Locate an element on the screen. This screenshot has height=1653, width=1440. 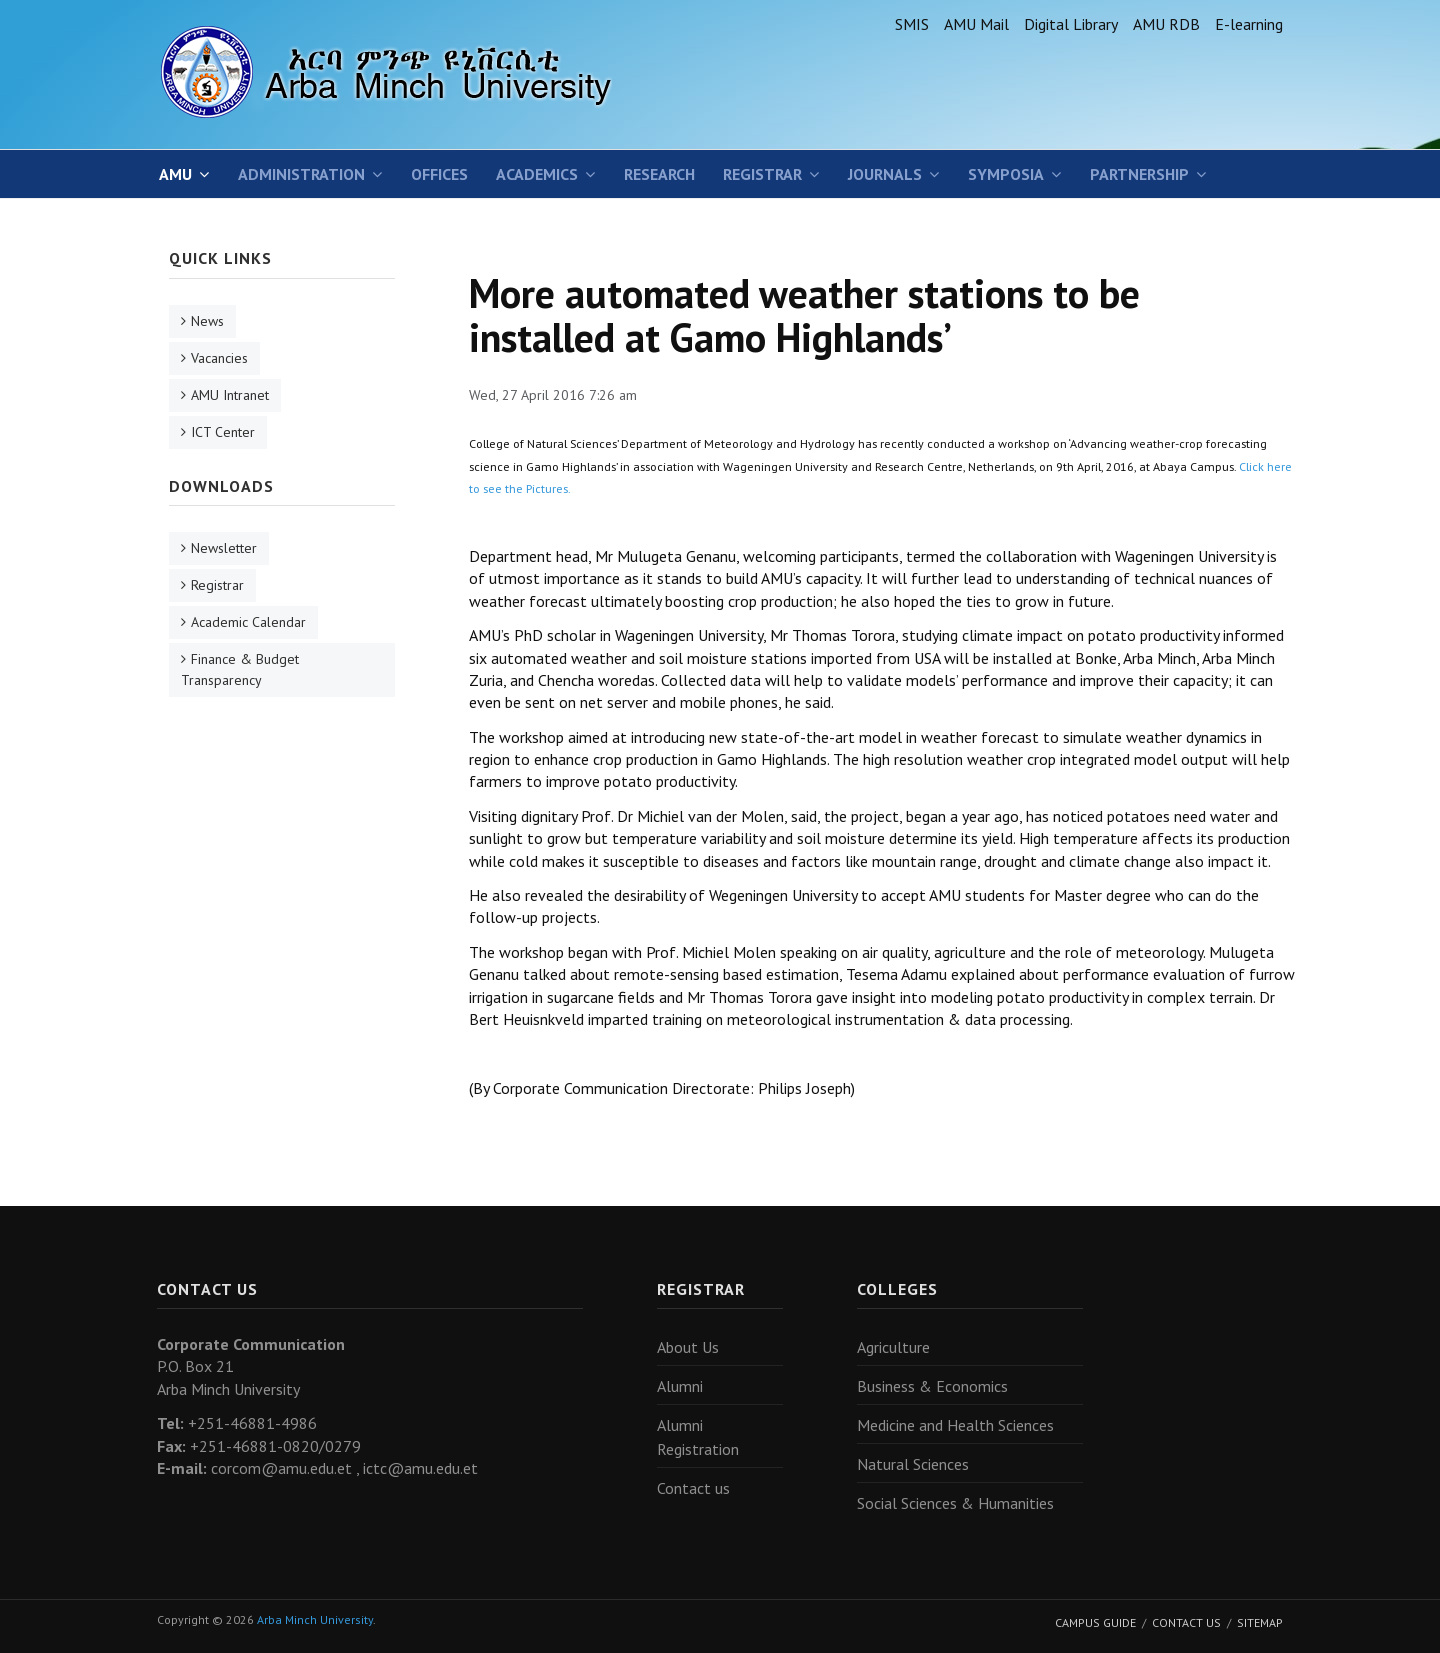
Offices is located at coordinates (439, 174).